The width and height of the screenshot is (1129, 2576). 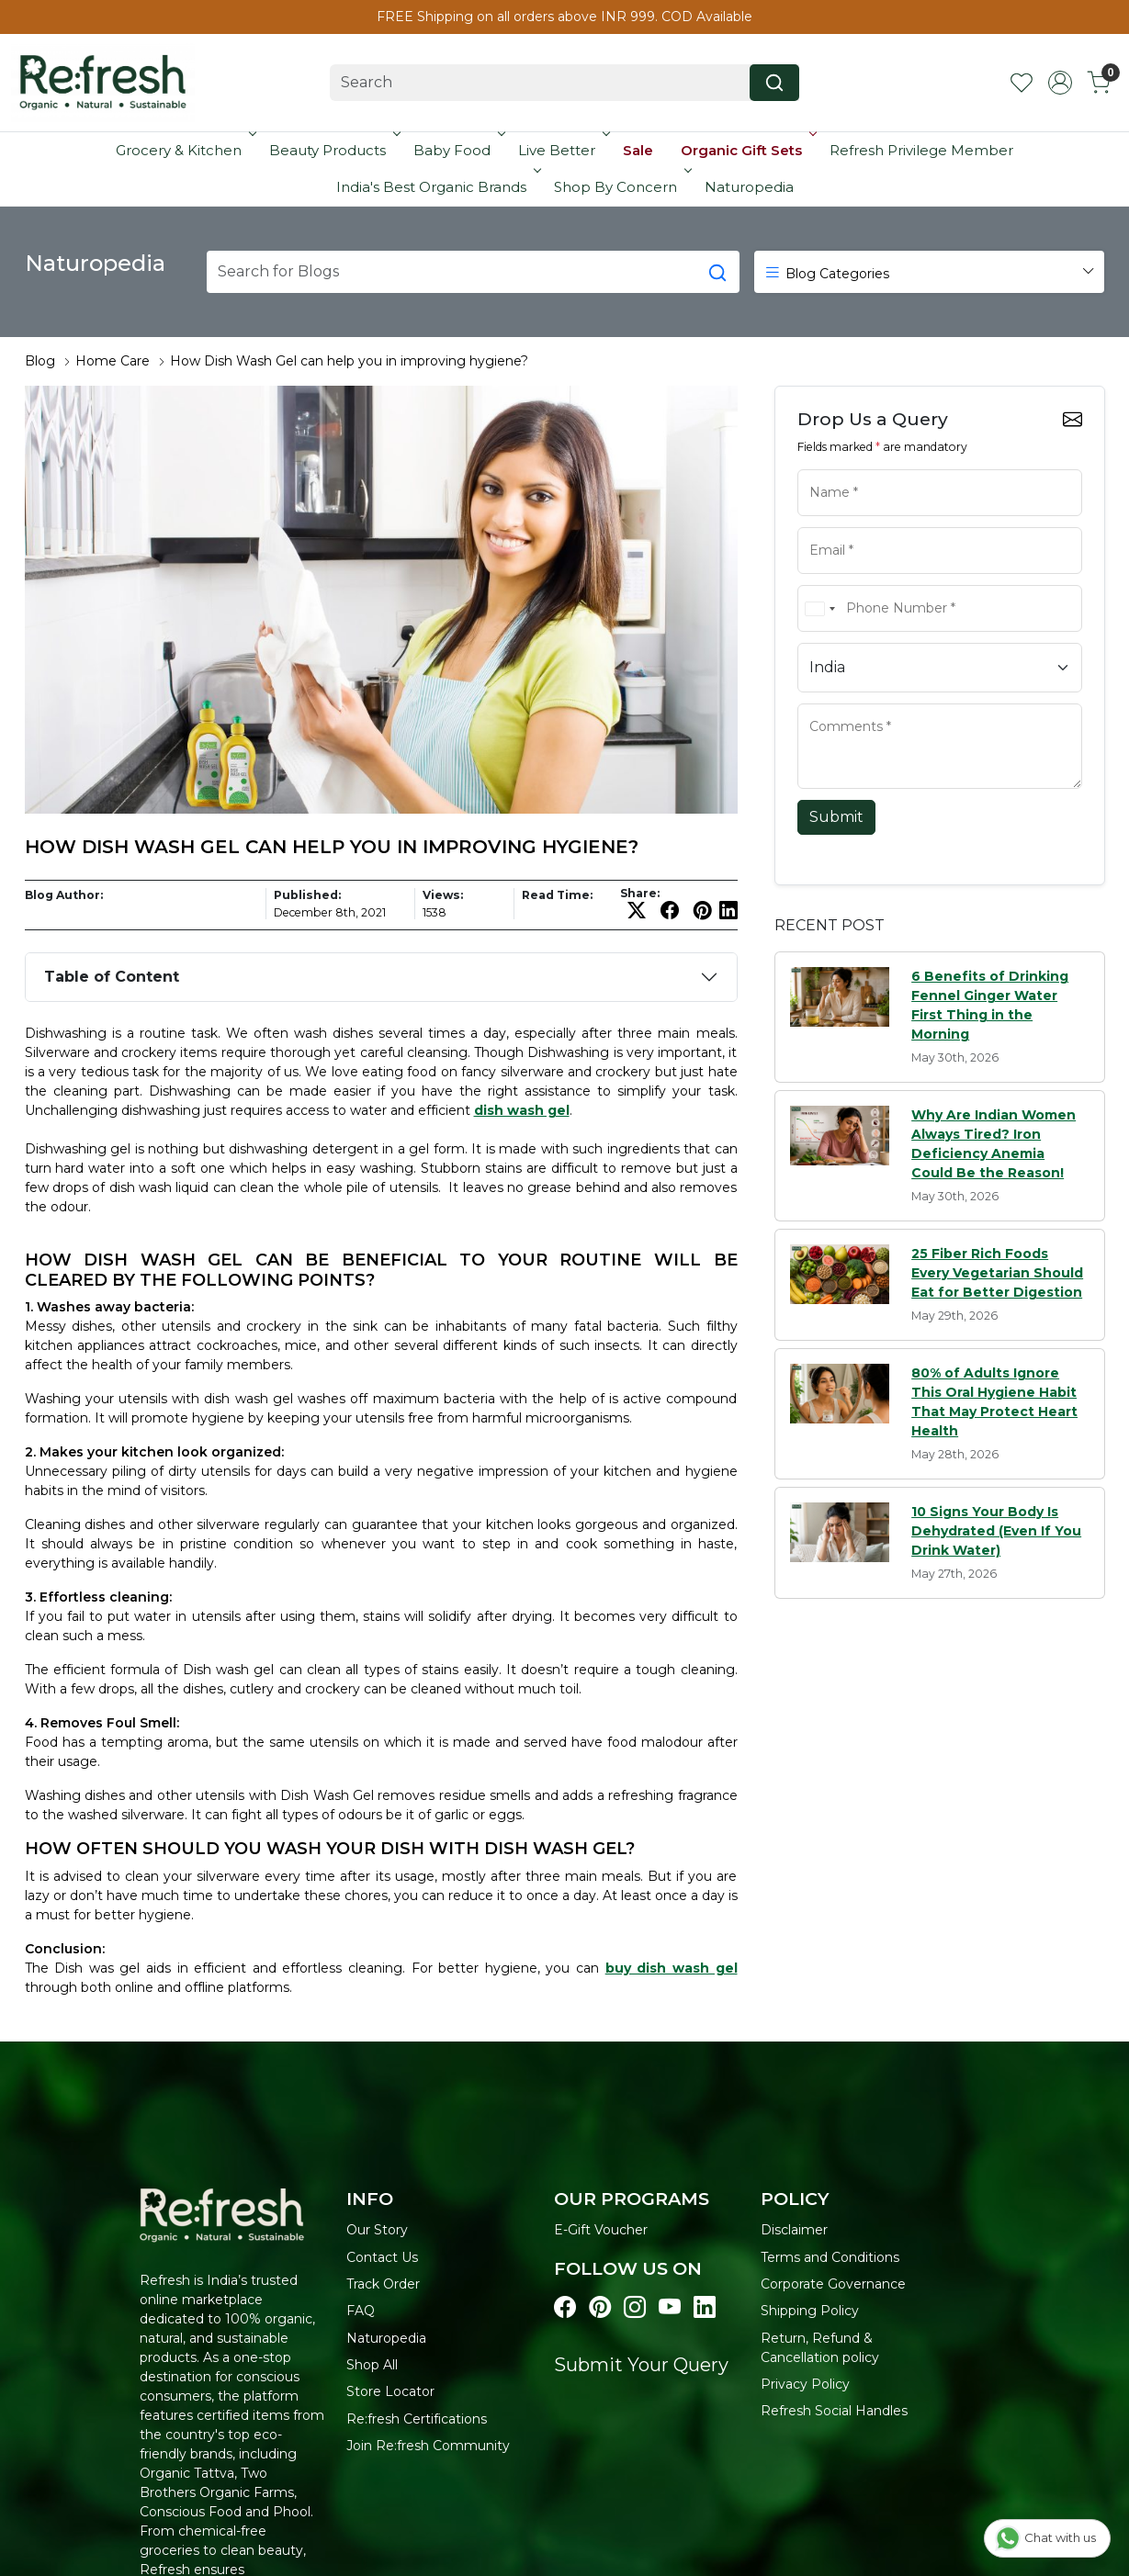 I want to click on India's Best Organic Brands, so click(x=436, y=187).